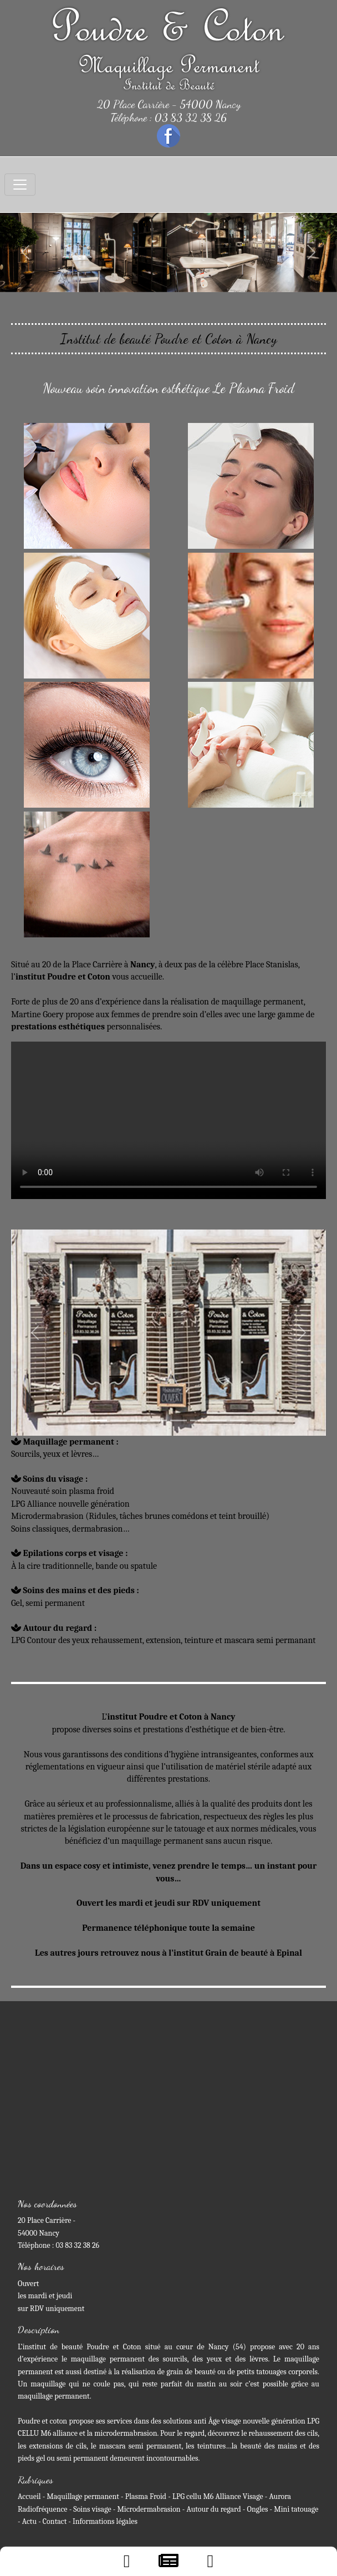  I want to click on [Toggle navigation], so click(19, 185).